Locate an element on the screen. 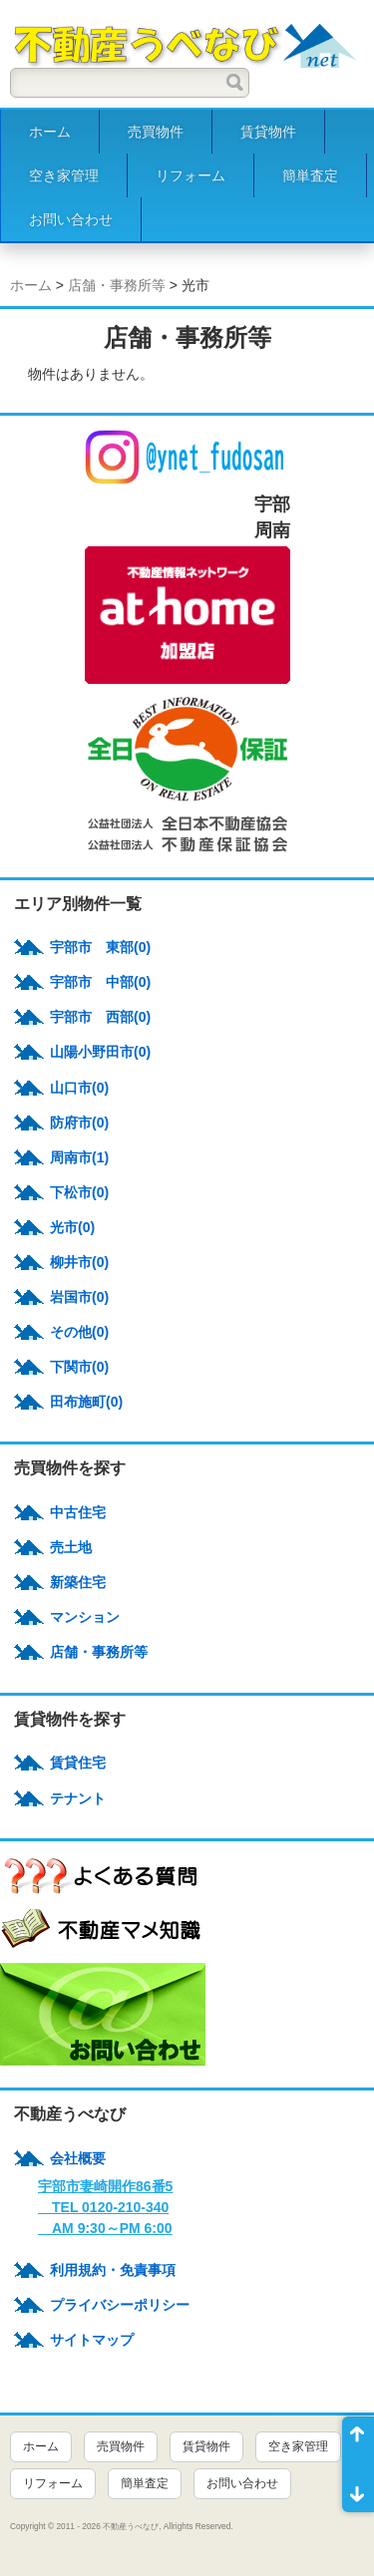 The image size is (374, 2576). 山口市(0) is located at coordinates (79, 1088).